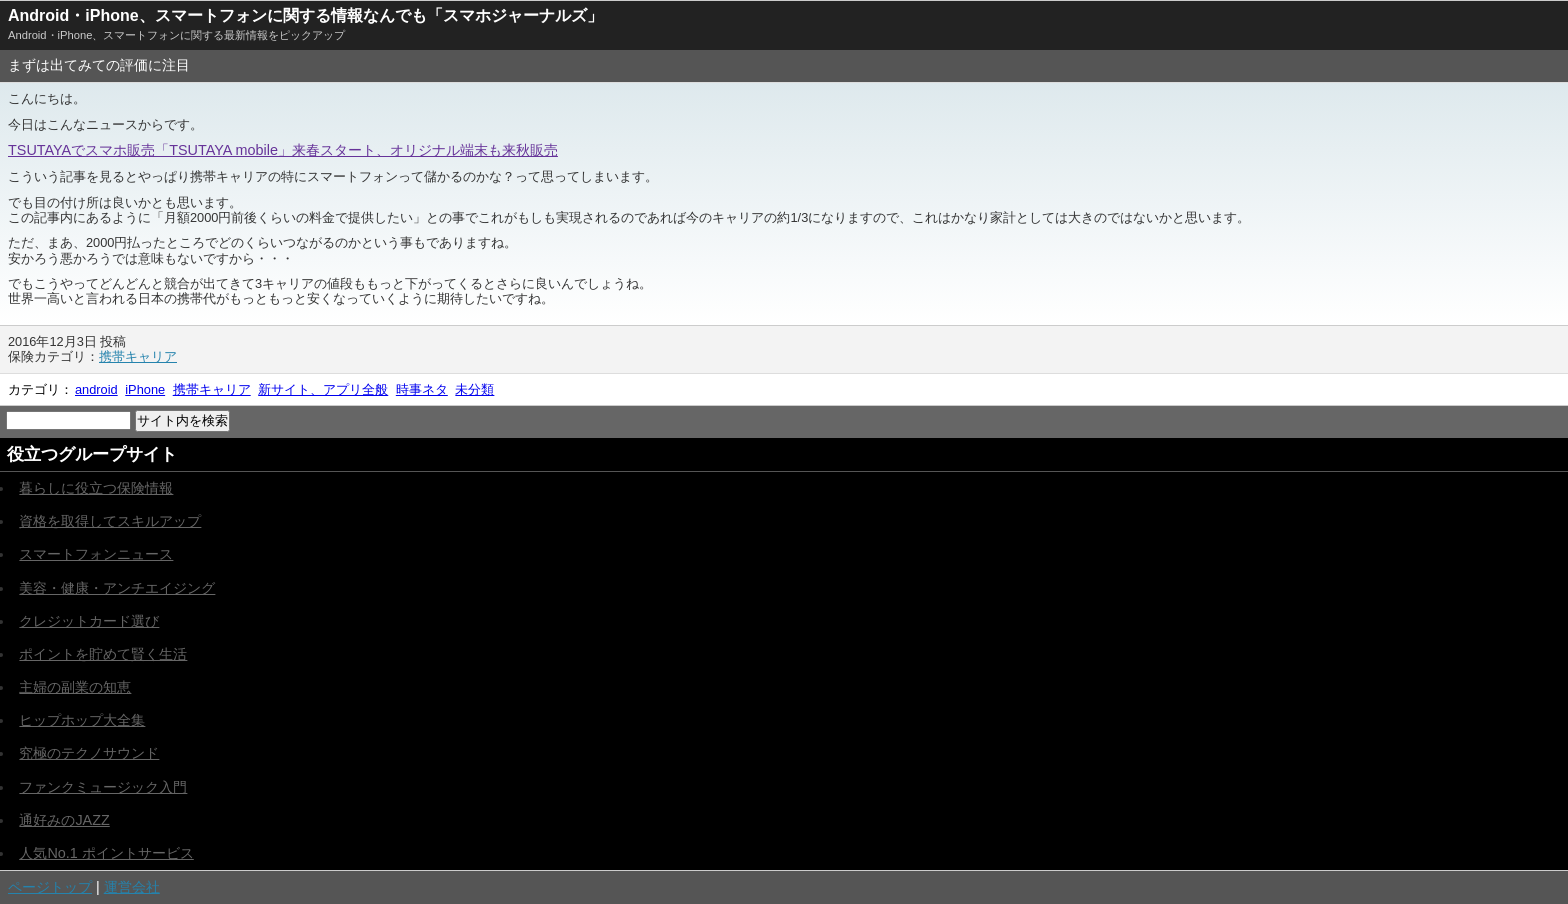  Describe the element at coordinates (103, 787) in the screenshot. I see `ファンクミュージック入門` at that location.